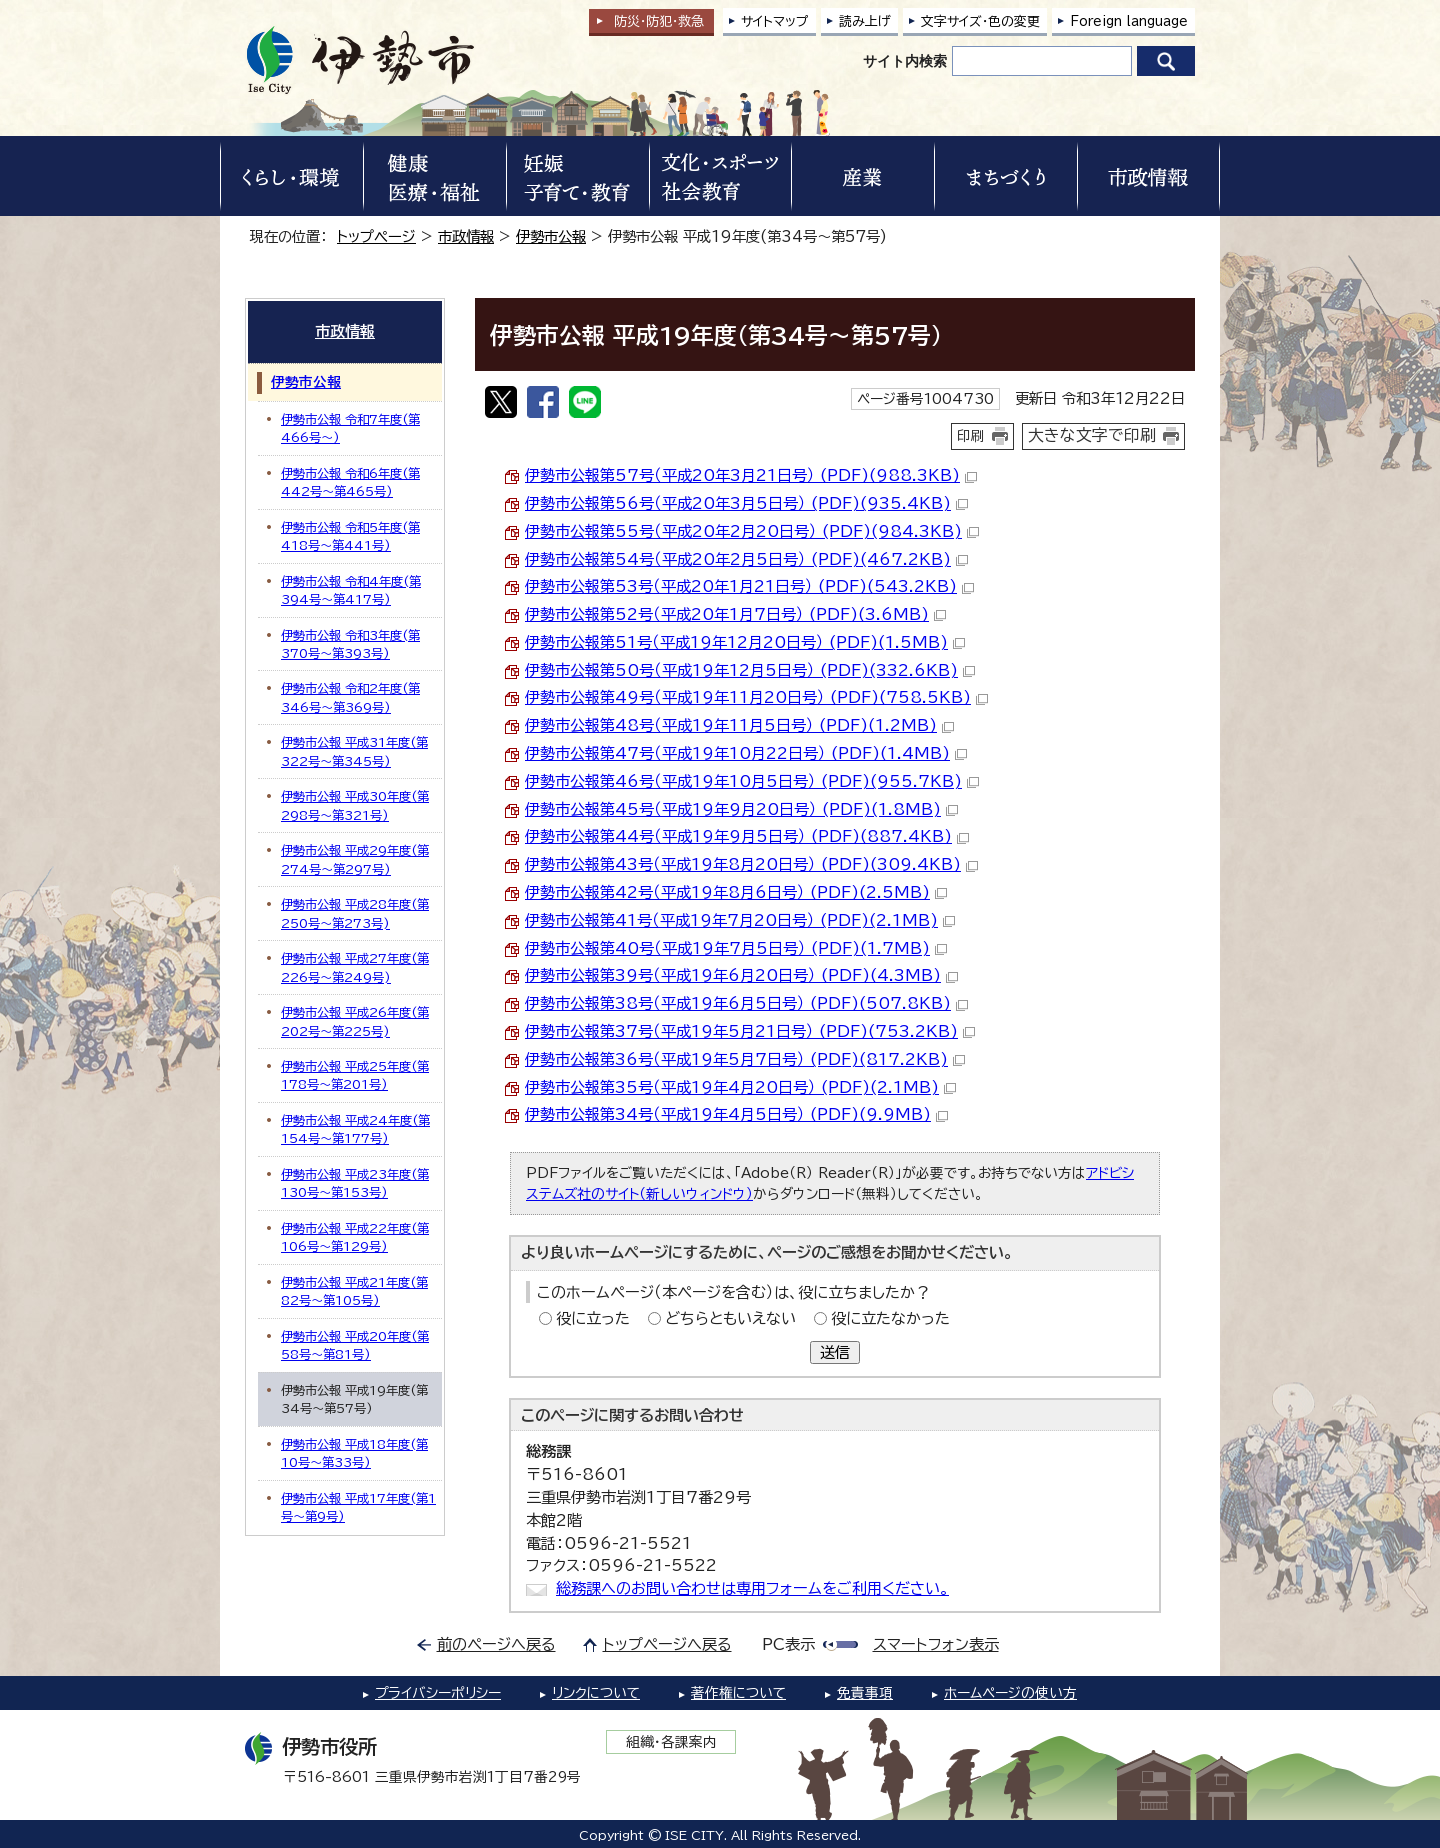  What do you see at coordinates (466, 236) in the screenshot?
I see `市政情報` at bounding box center [466, 236].